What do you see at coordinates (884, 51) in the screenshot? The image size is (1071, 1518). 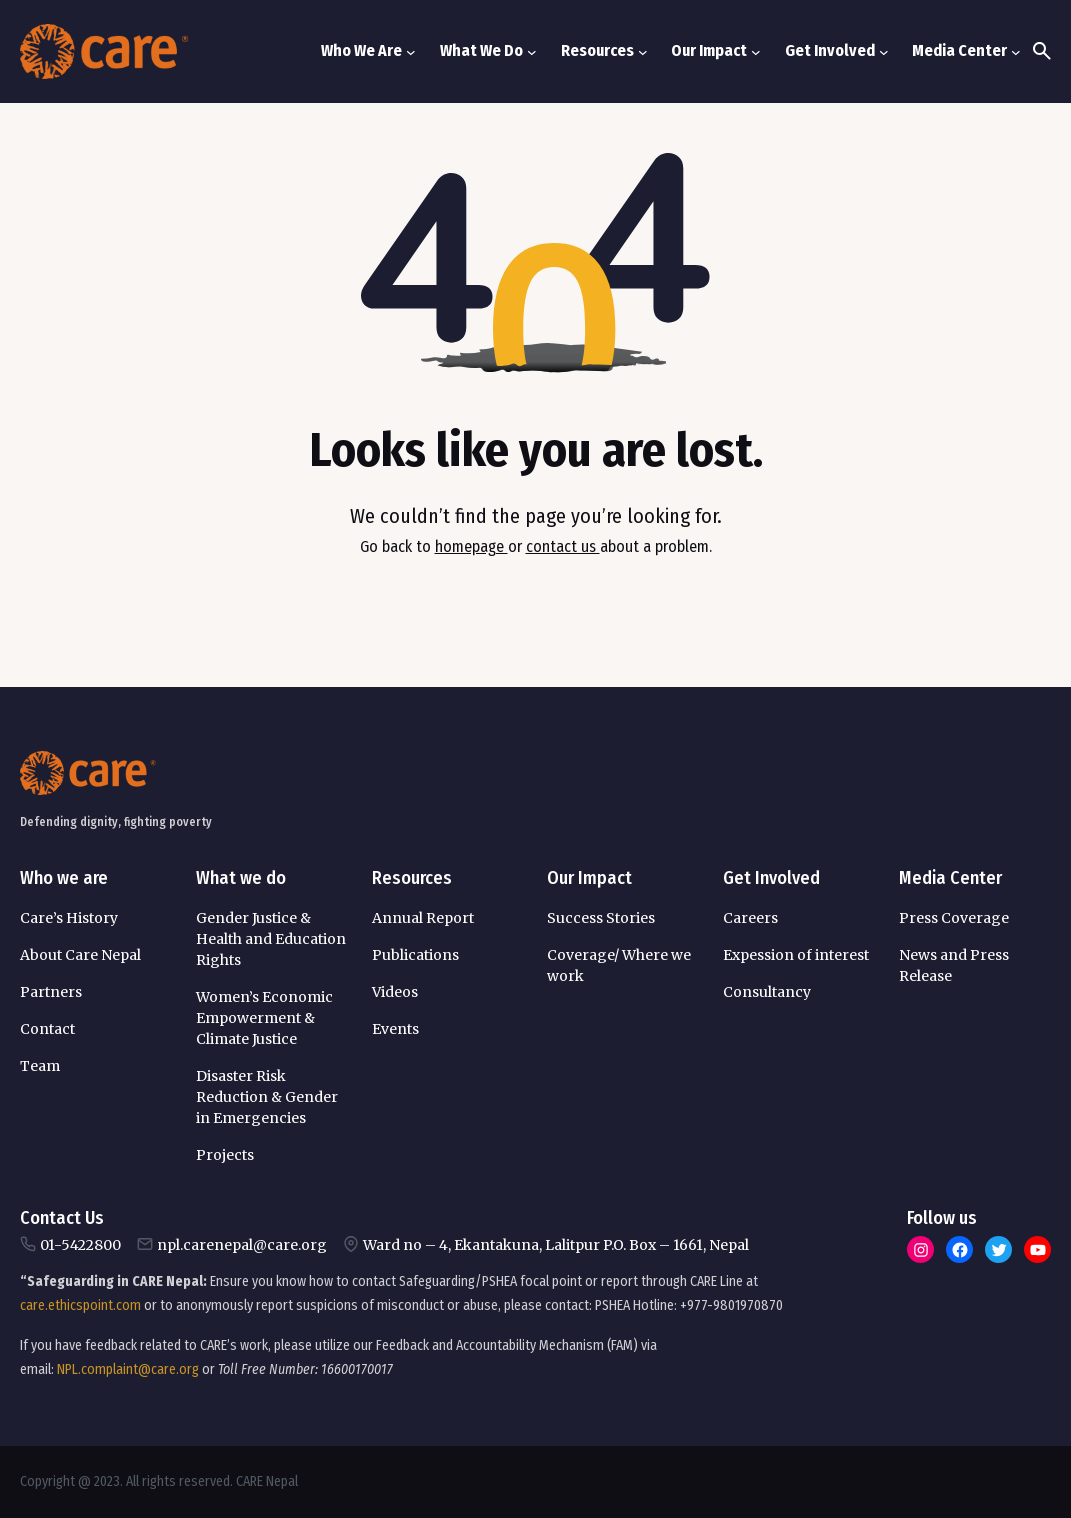 I see `[Get Involved submenu]` at bounding box center [884, 51].